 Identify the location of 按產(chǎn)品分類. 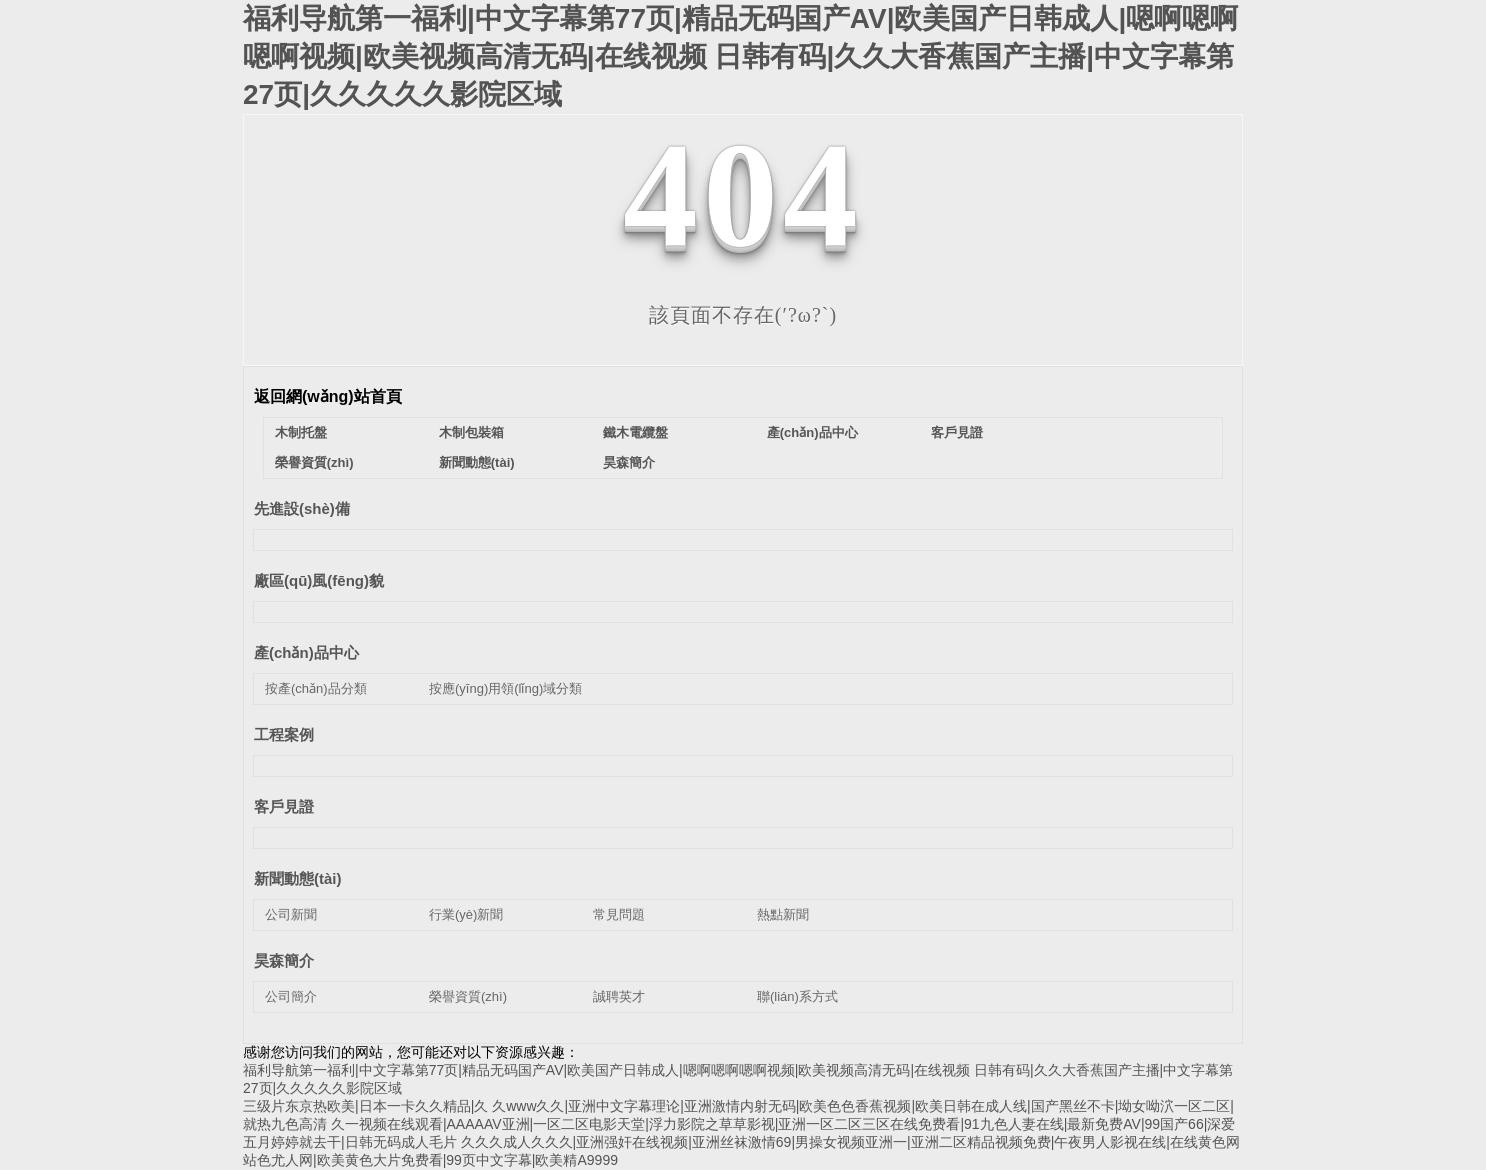
(316, 688).